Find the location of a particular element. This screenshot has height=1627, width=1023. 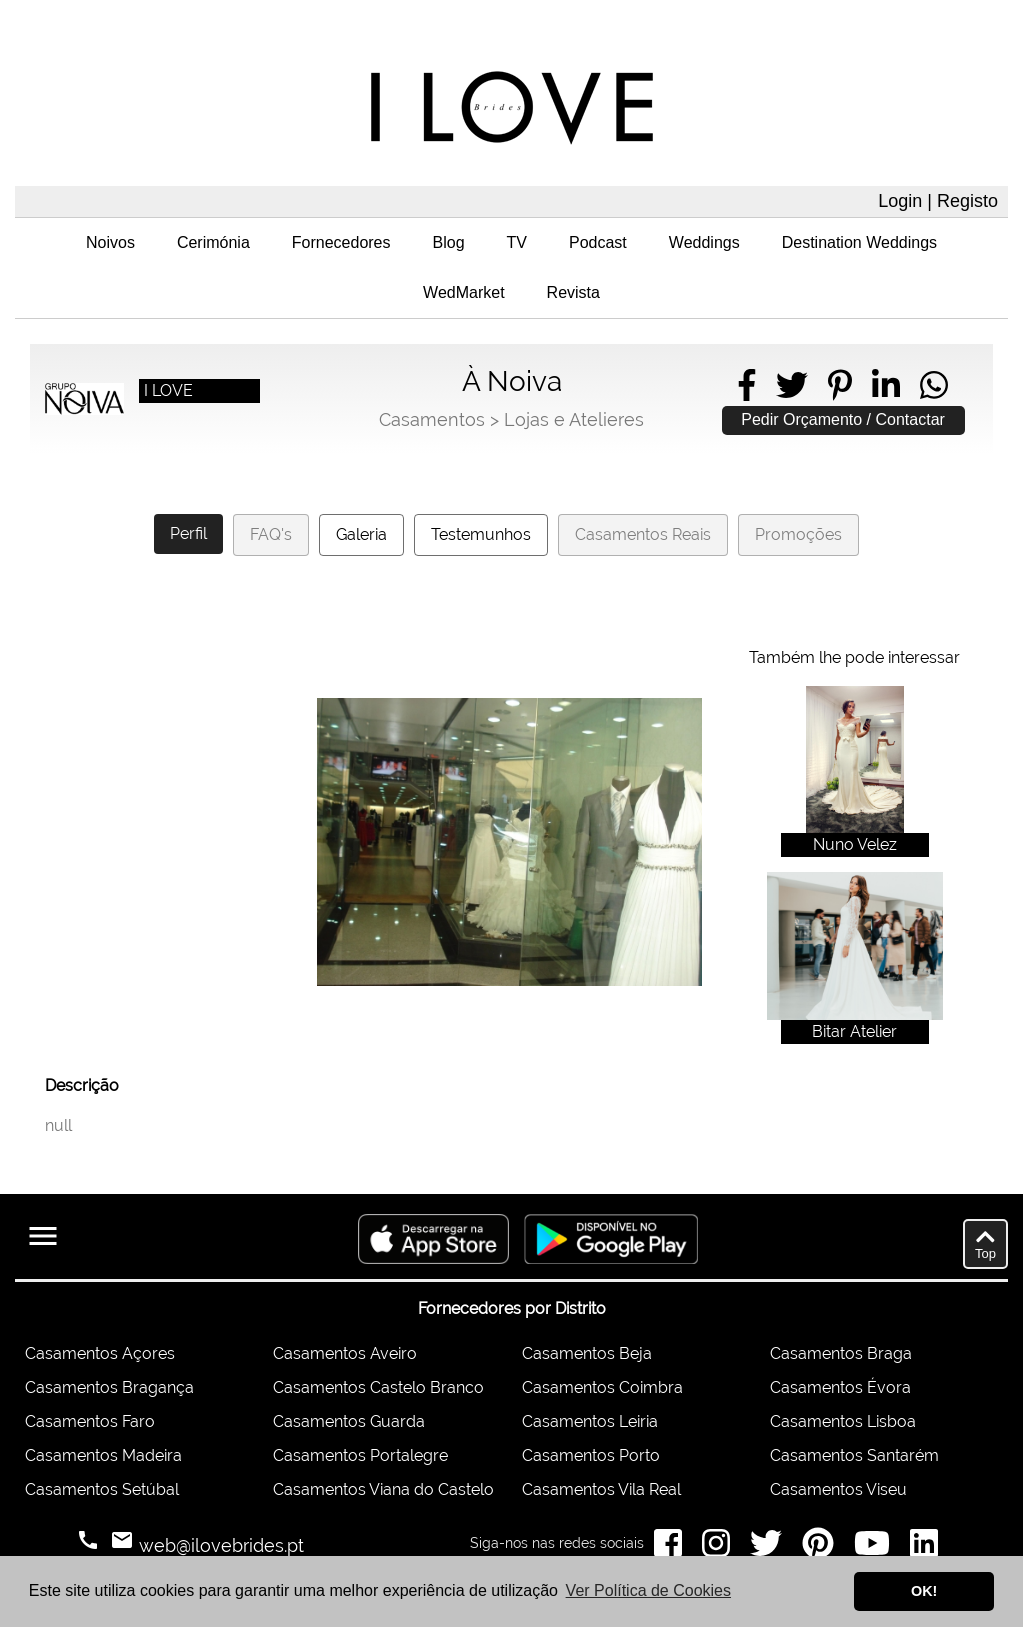

Casamentos Viseu is located at coordinates (838, 1489).